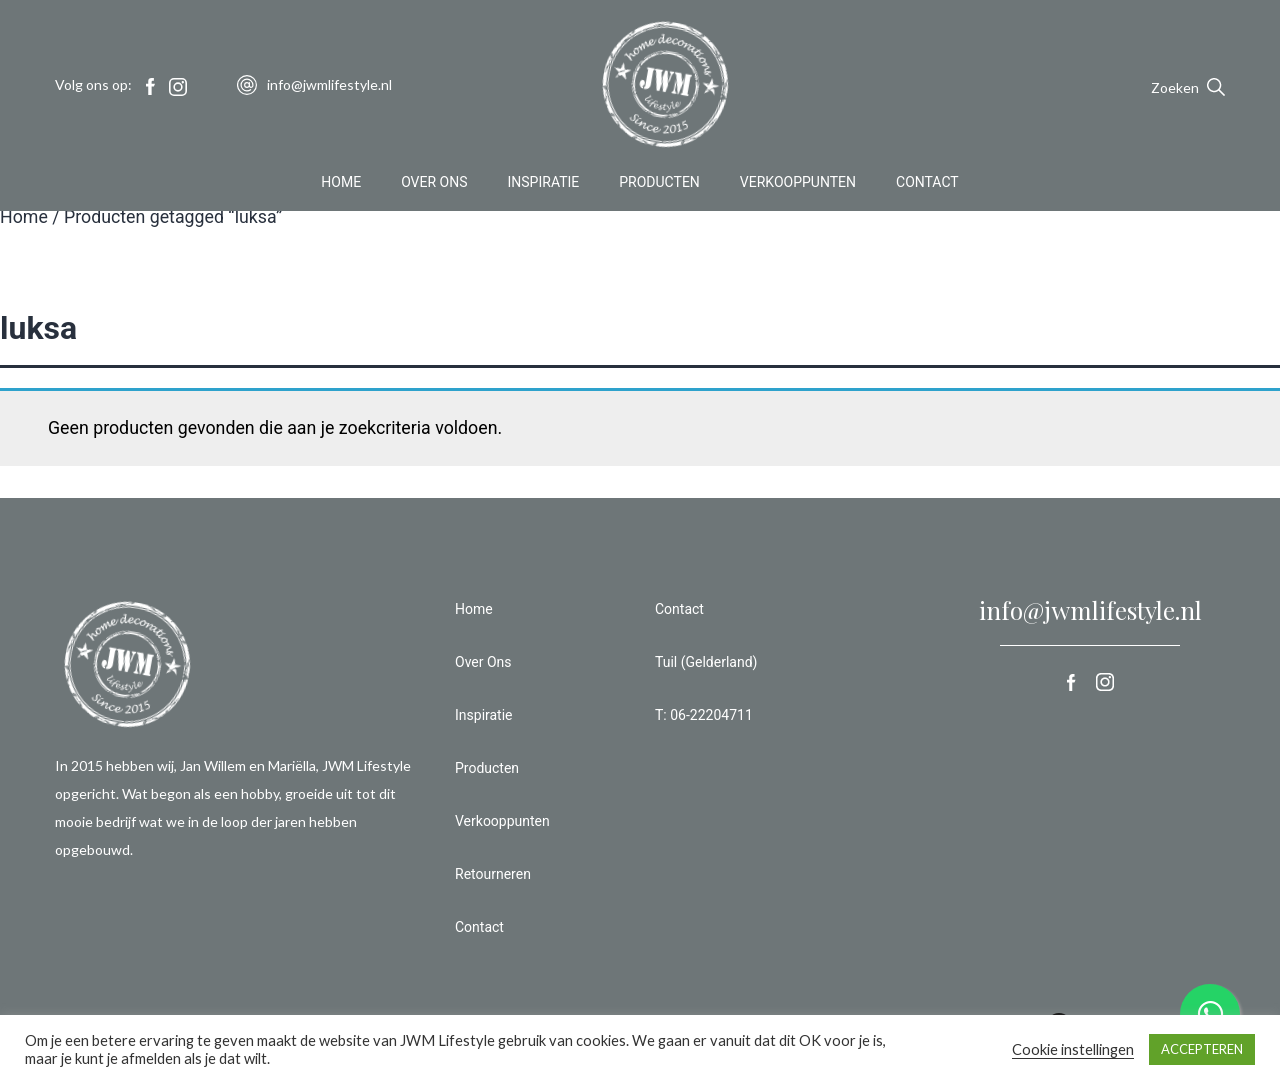 This screenshot has width=1280, height=1084. Describe the element at coordinates (1202, 1049) in the screenshot. I see `ACCEPTEREN [button]` at that location.